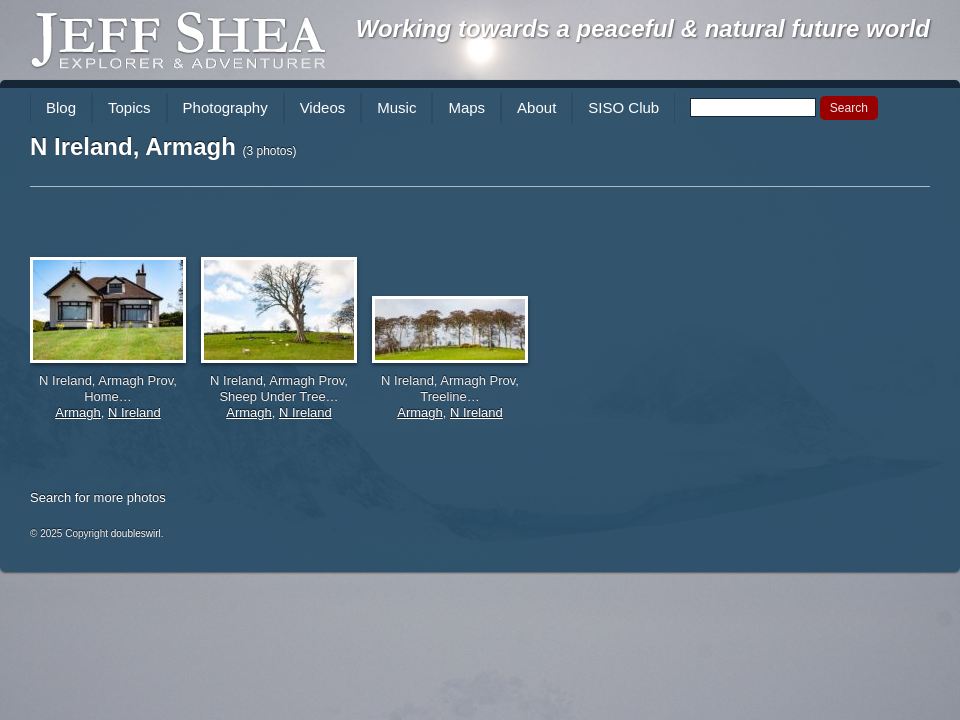 The height and width of the screenshot is (720, 960). Describe the element at coordinates (536, 107) in the screenshot. I see `About` at that location.